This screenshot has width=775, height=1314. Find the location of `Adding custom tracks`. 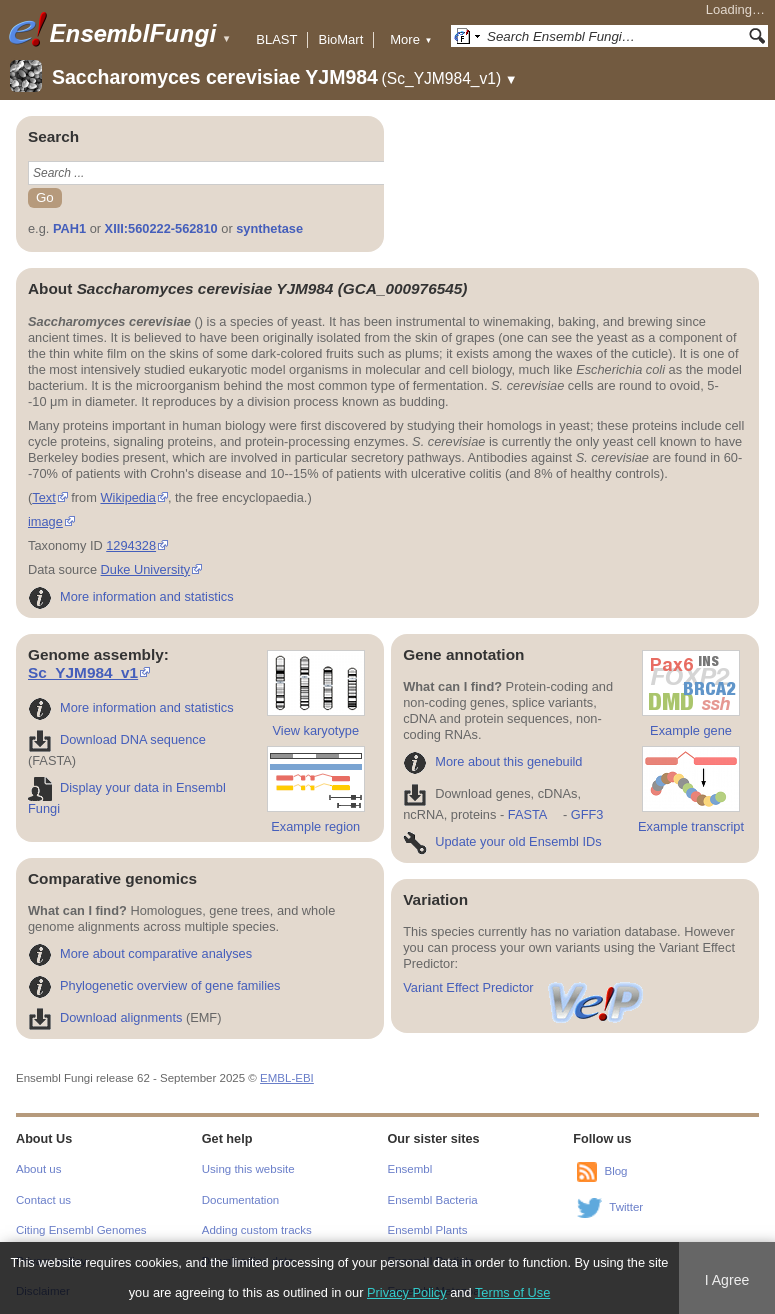

Adding custom tracks is located at coordinates (257, 1230).